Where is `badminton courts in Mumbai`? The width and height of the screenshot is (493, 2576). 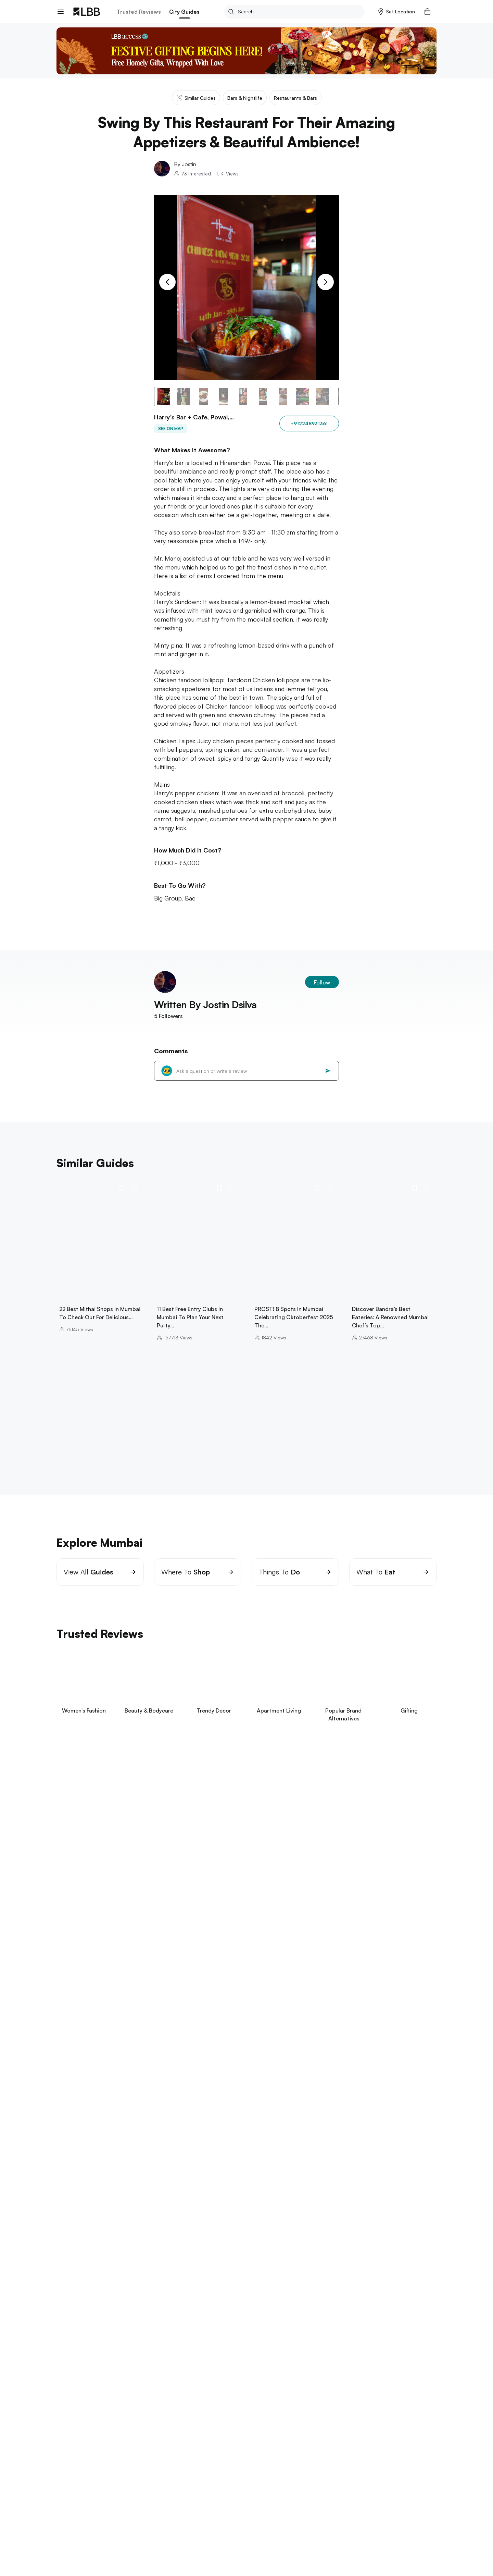 badminton courts in Mumbai is located at coordinates (350, 2171).